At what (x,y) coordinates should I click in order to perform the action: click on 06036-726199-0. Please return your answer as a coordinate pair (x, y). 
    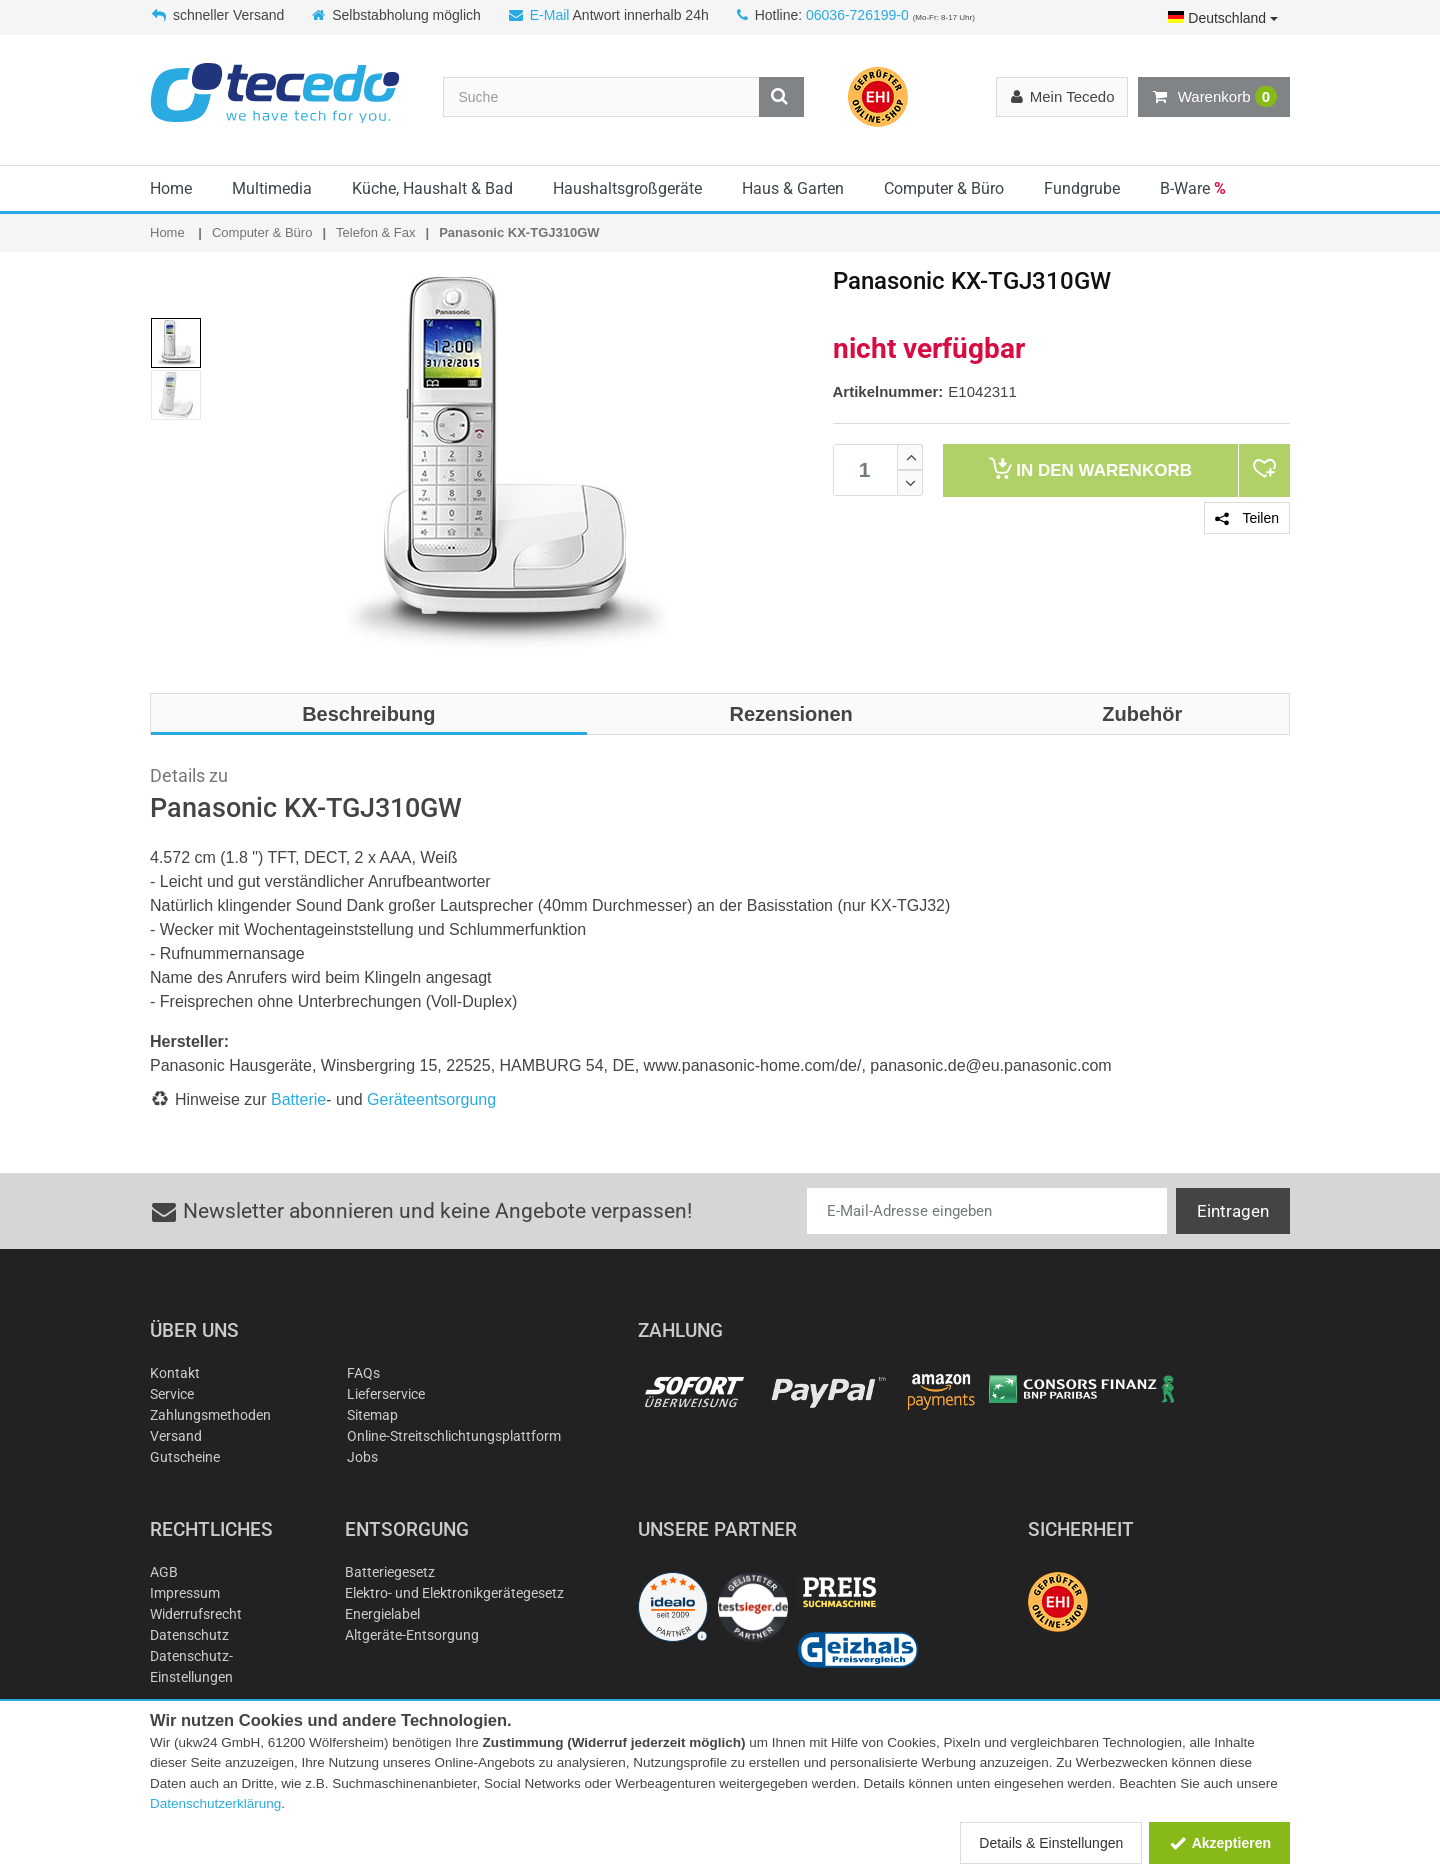
    Looking at the image, I should click on (857, 15).